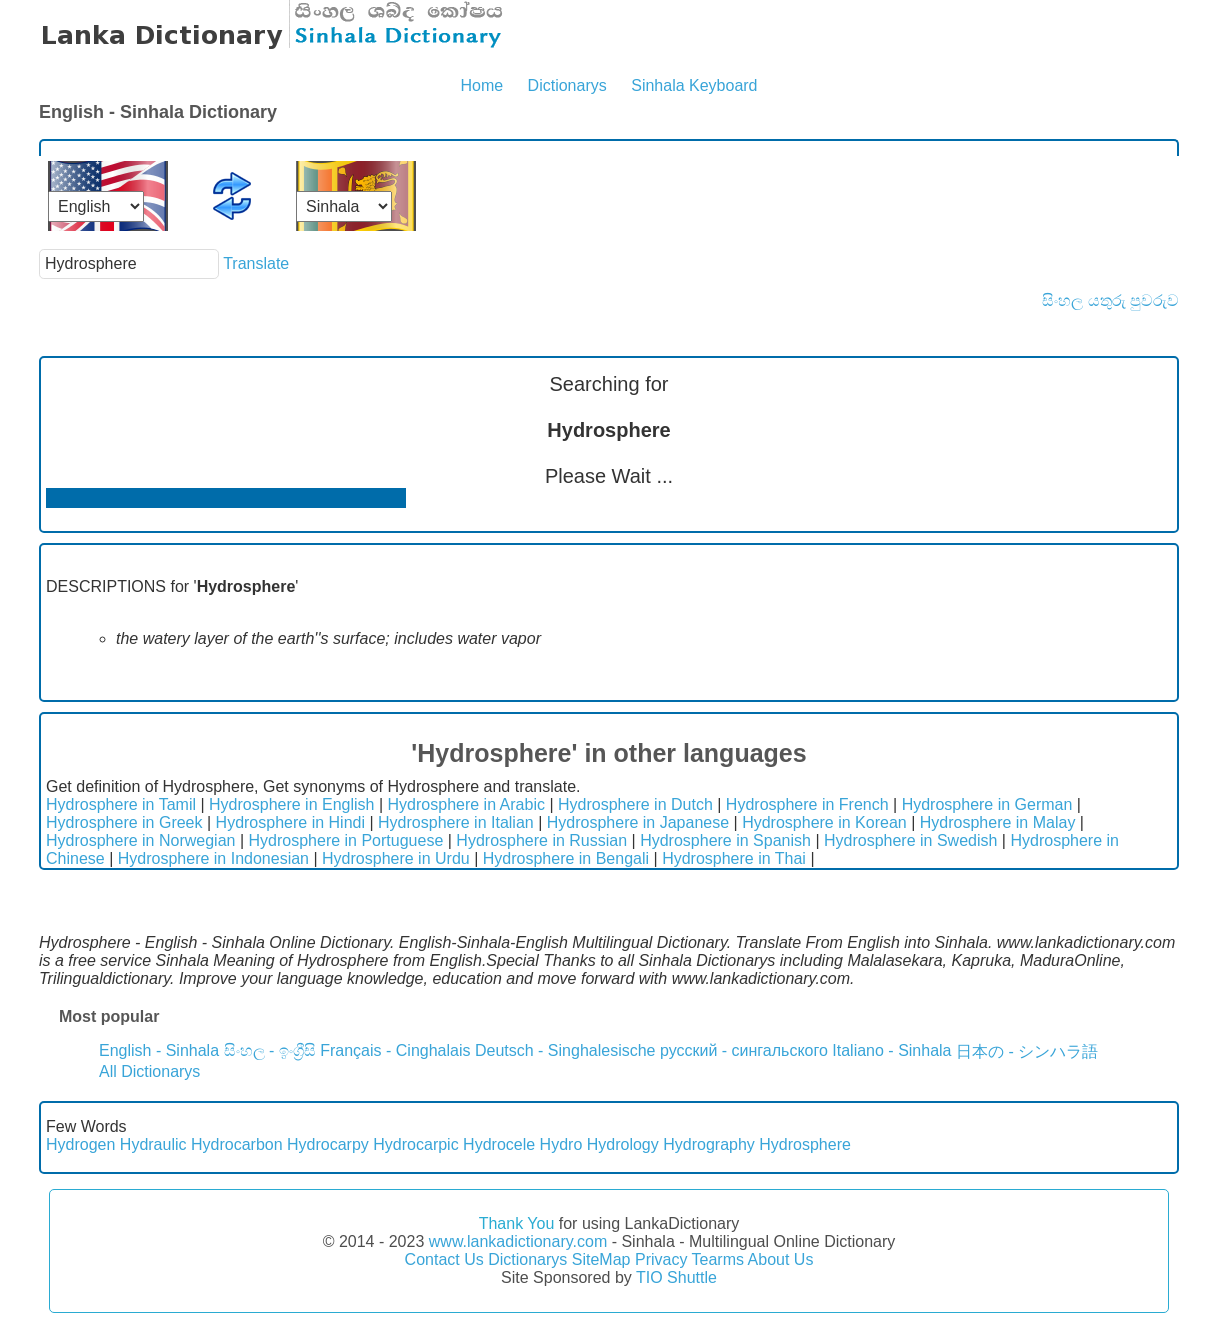 The width and height of the screenshot is (1218, 1318). What do you see at coordinates (1027, 1051) in the screenshot?
I see `日本の - シンハラ語` at bounding box center [1027, 1051].